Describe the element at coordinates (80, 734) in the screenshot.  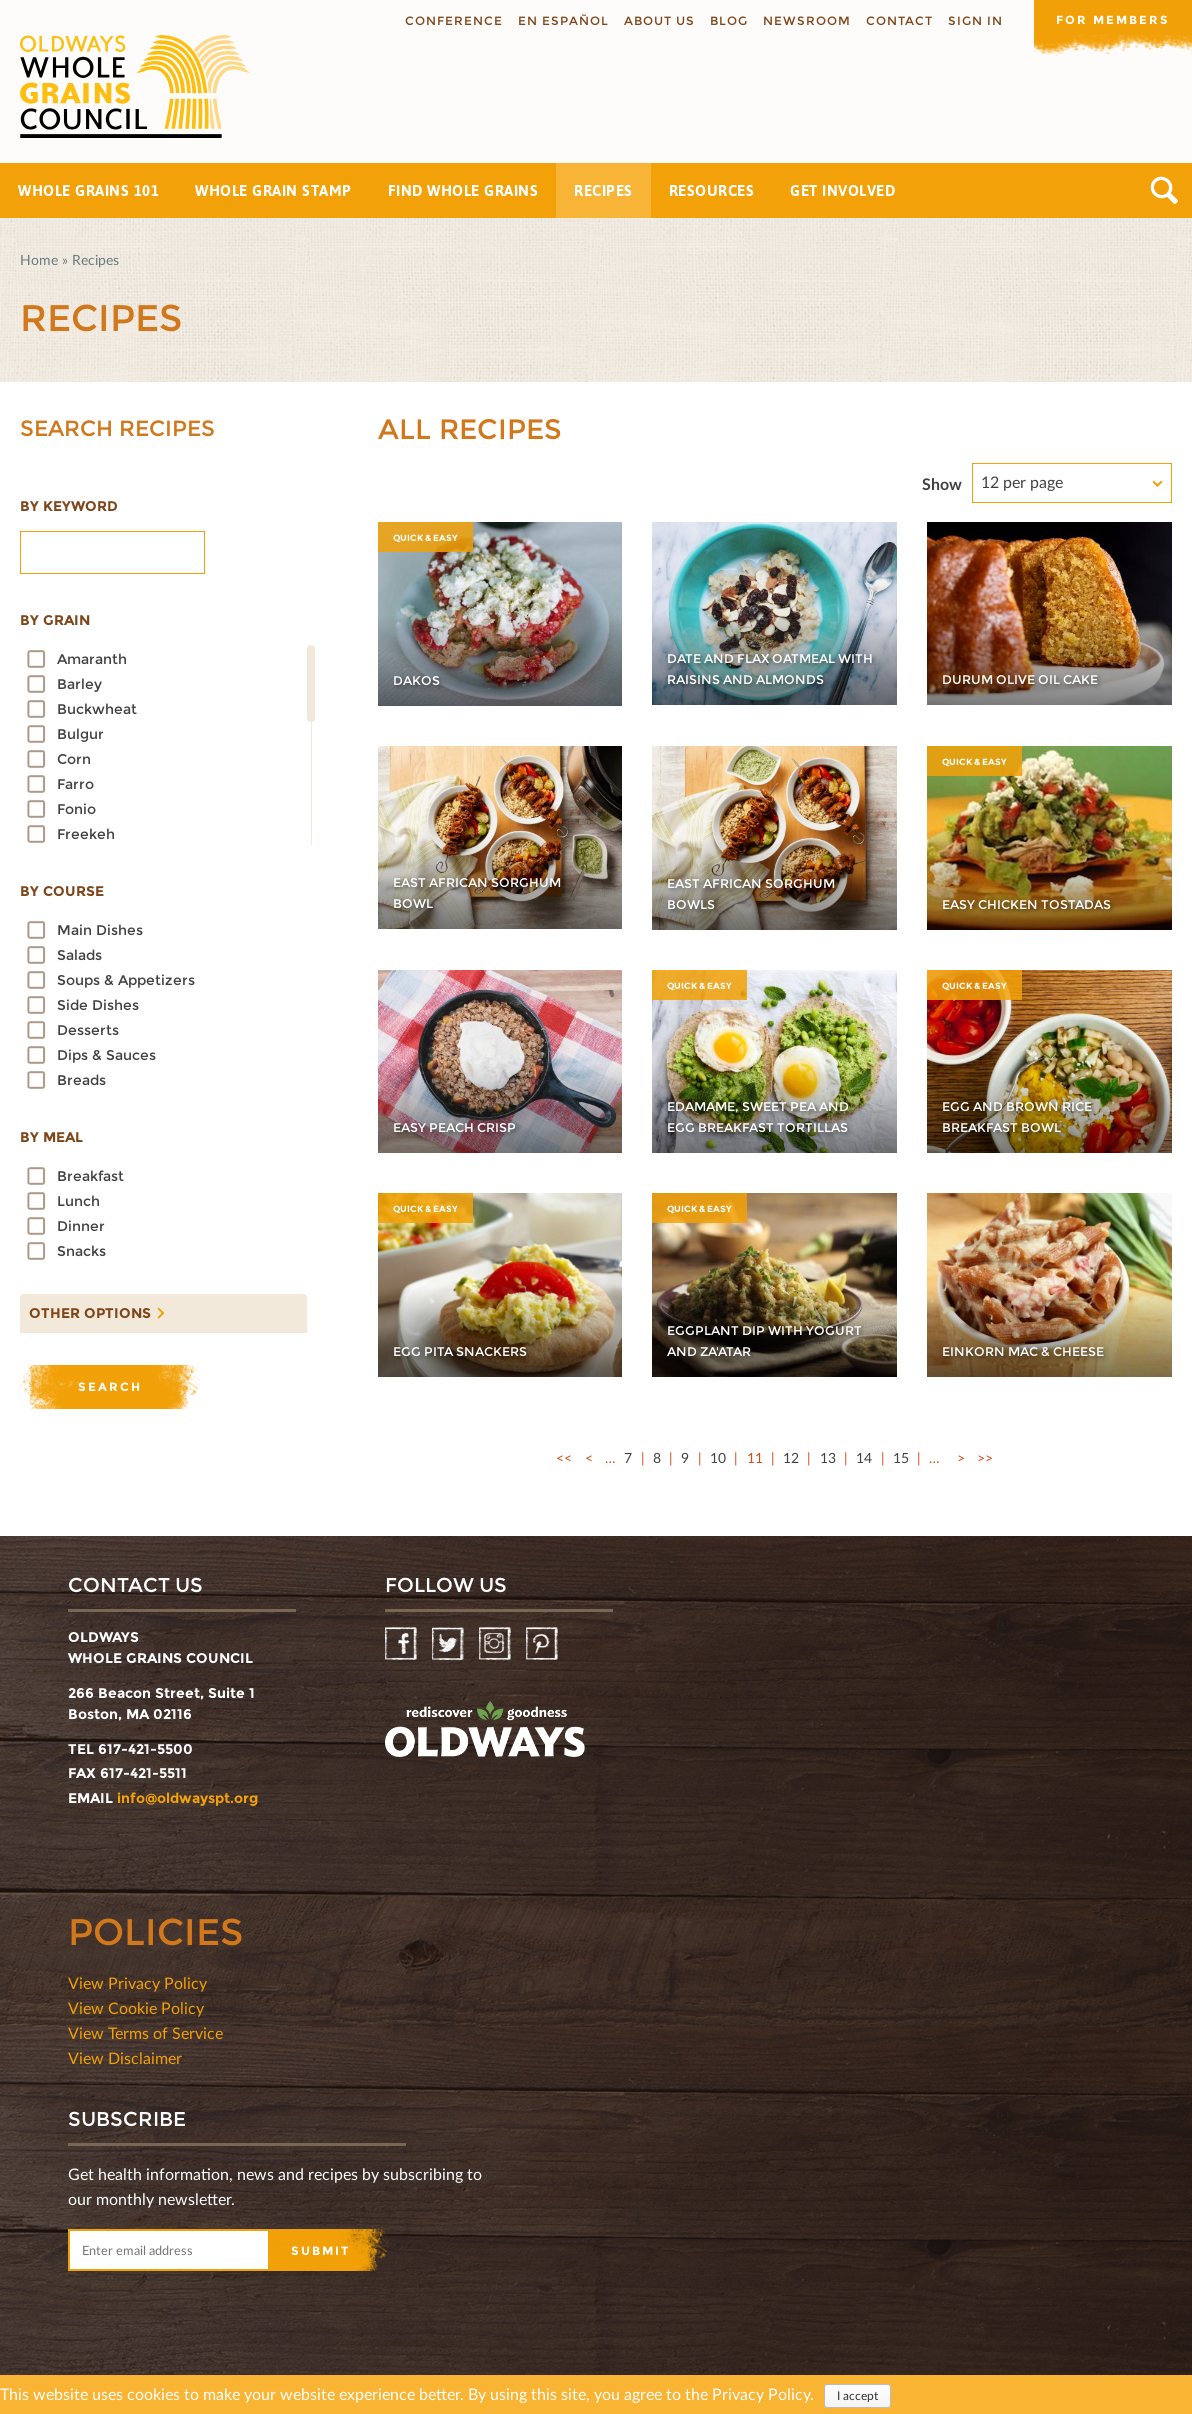
I see `Bulgur` at that location.